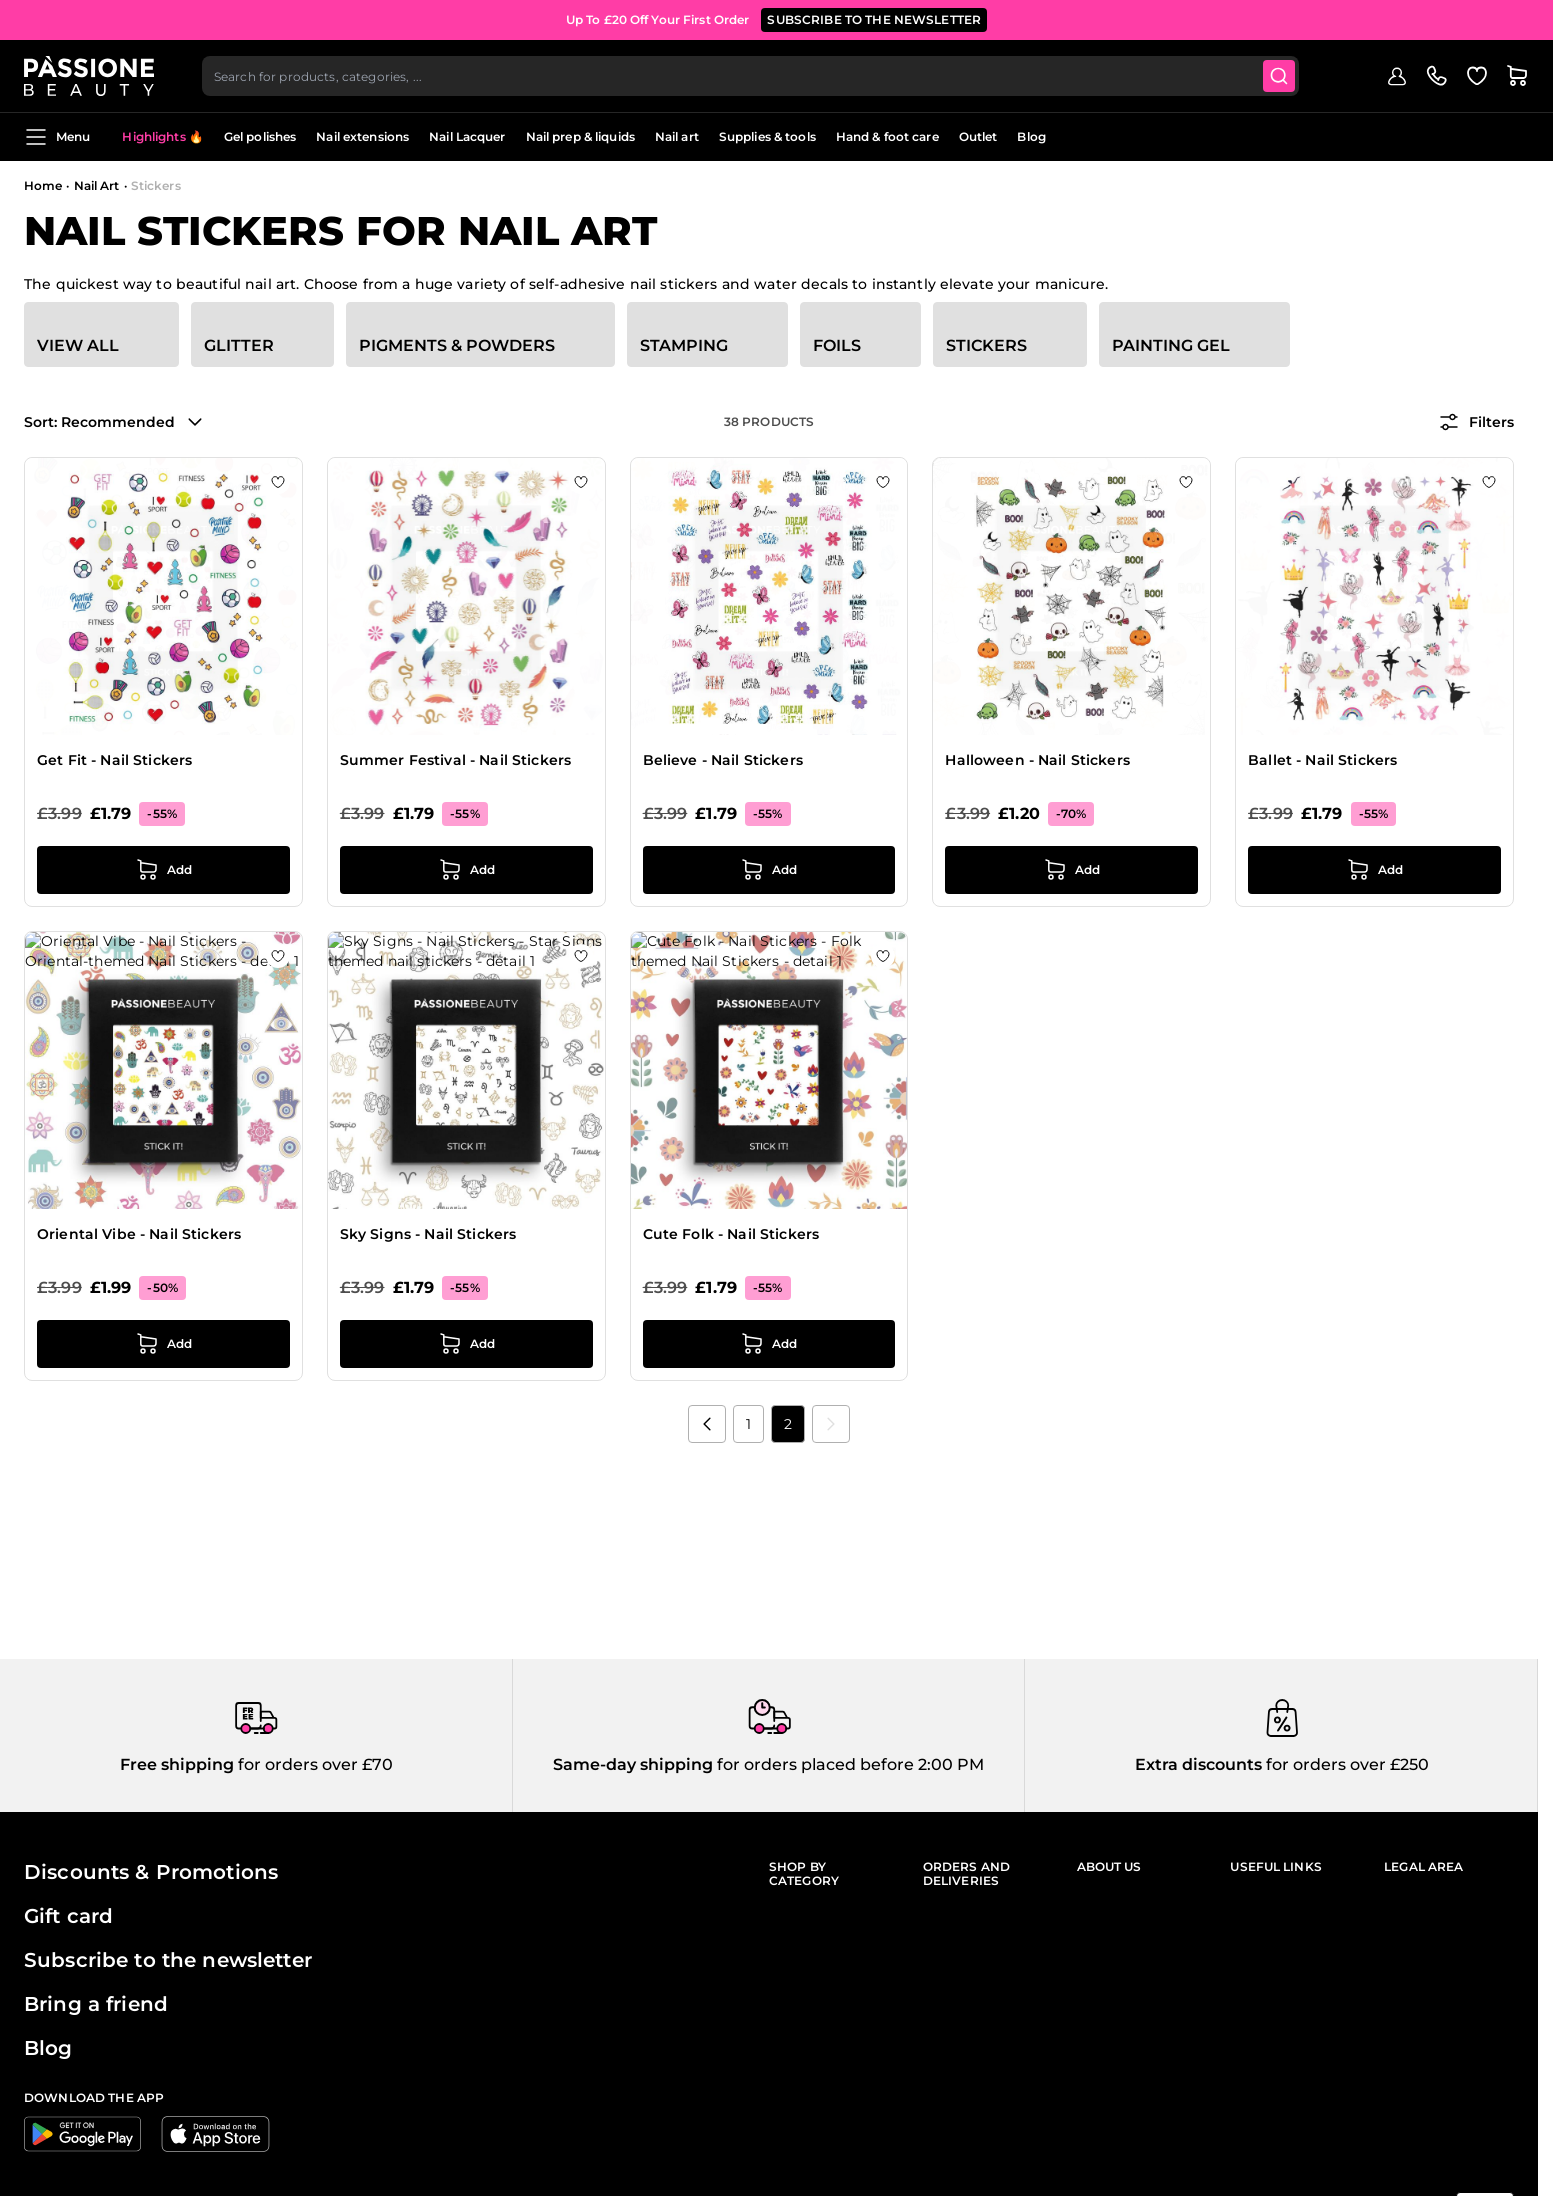  Describe the element at coordinates (731, 1234) in the screenshot. I see `Cute Folk - Nail Stickers` at that location.